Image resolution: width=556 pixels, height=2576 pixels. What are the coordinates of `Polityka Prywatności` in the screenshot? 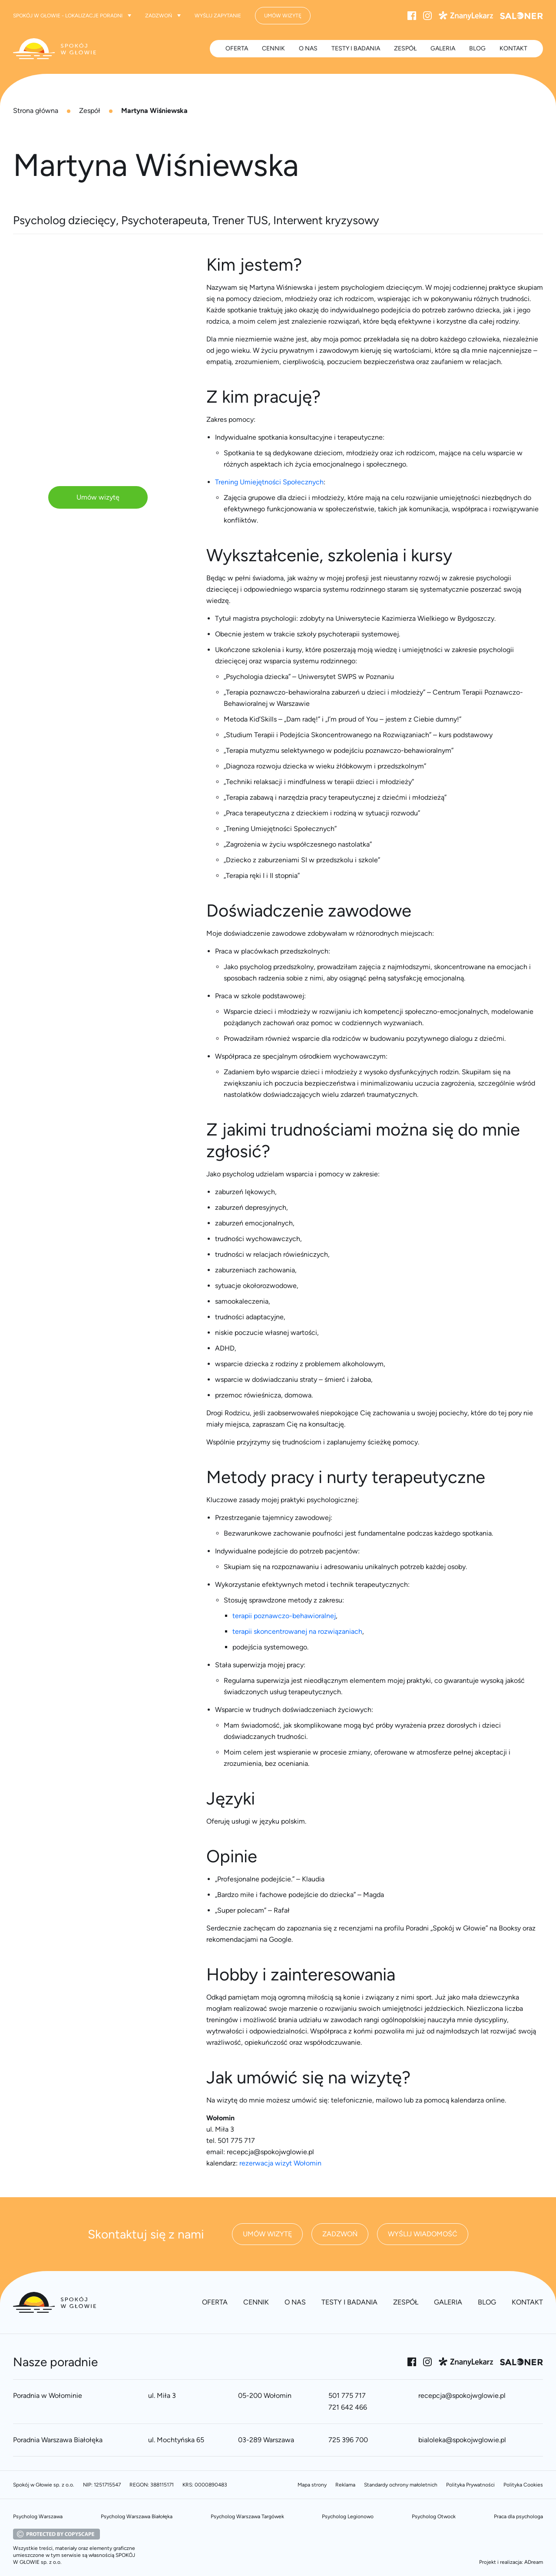 It's located at (470, 2485).